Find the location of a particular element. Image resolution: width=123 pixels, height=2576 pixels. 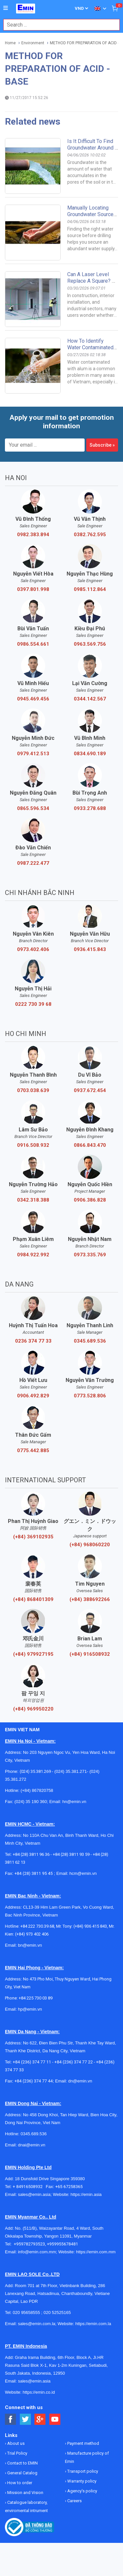

0397.801.998 is located at coordinates (33, 589).